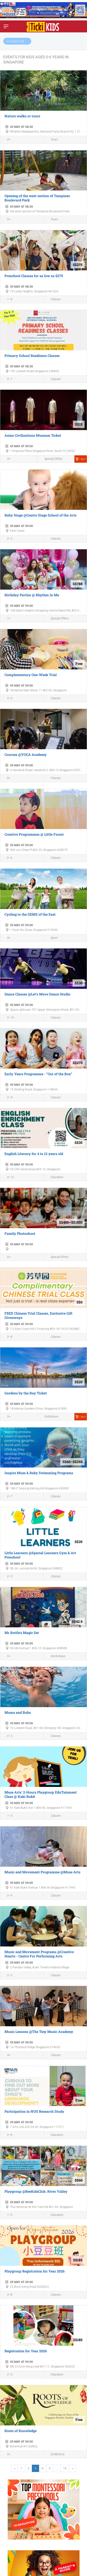 The width and height of the screenshot is (87, 2576). Describe the element at coordinates (6, 459) in the screenshot. I see `3+` at that location.